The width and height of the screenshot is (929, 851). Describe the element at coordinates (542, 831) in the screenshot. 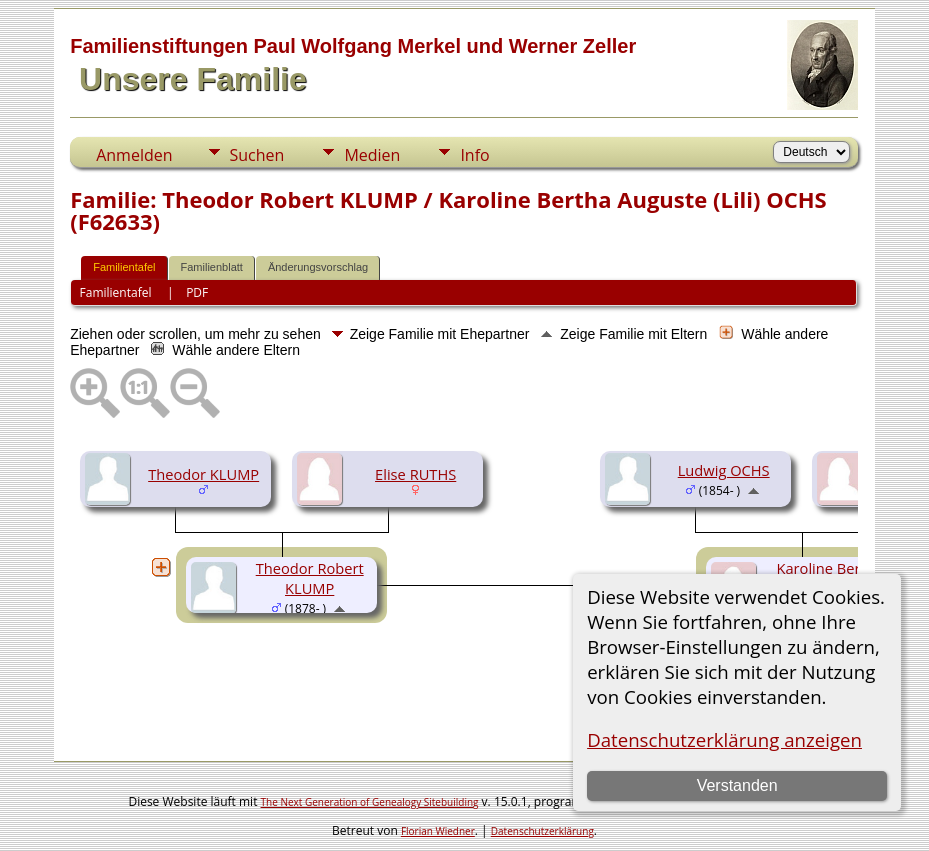

I see `Datenschutzerklärung` at that location.